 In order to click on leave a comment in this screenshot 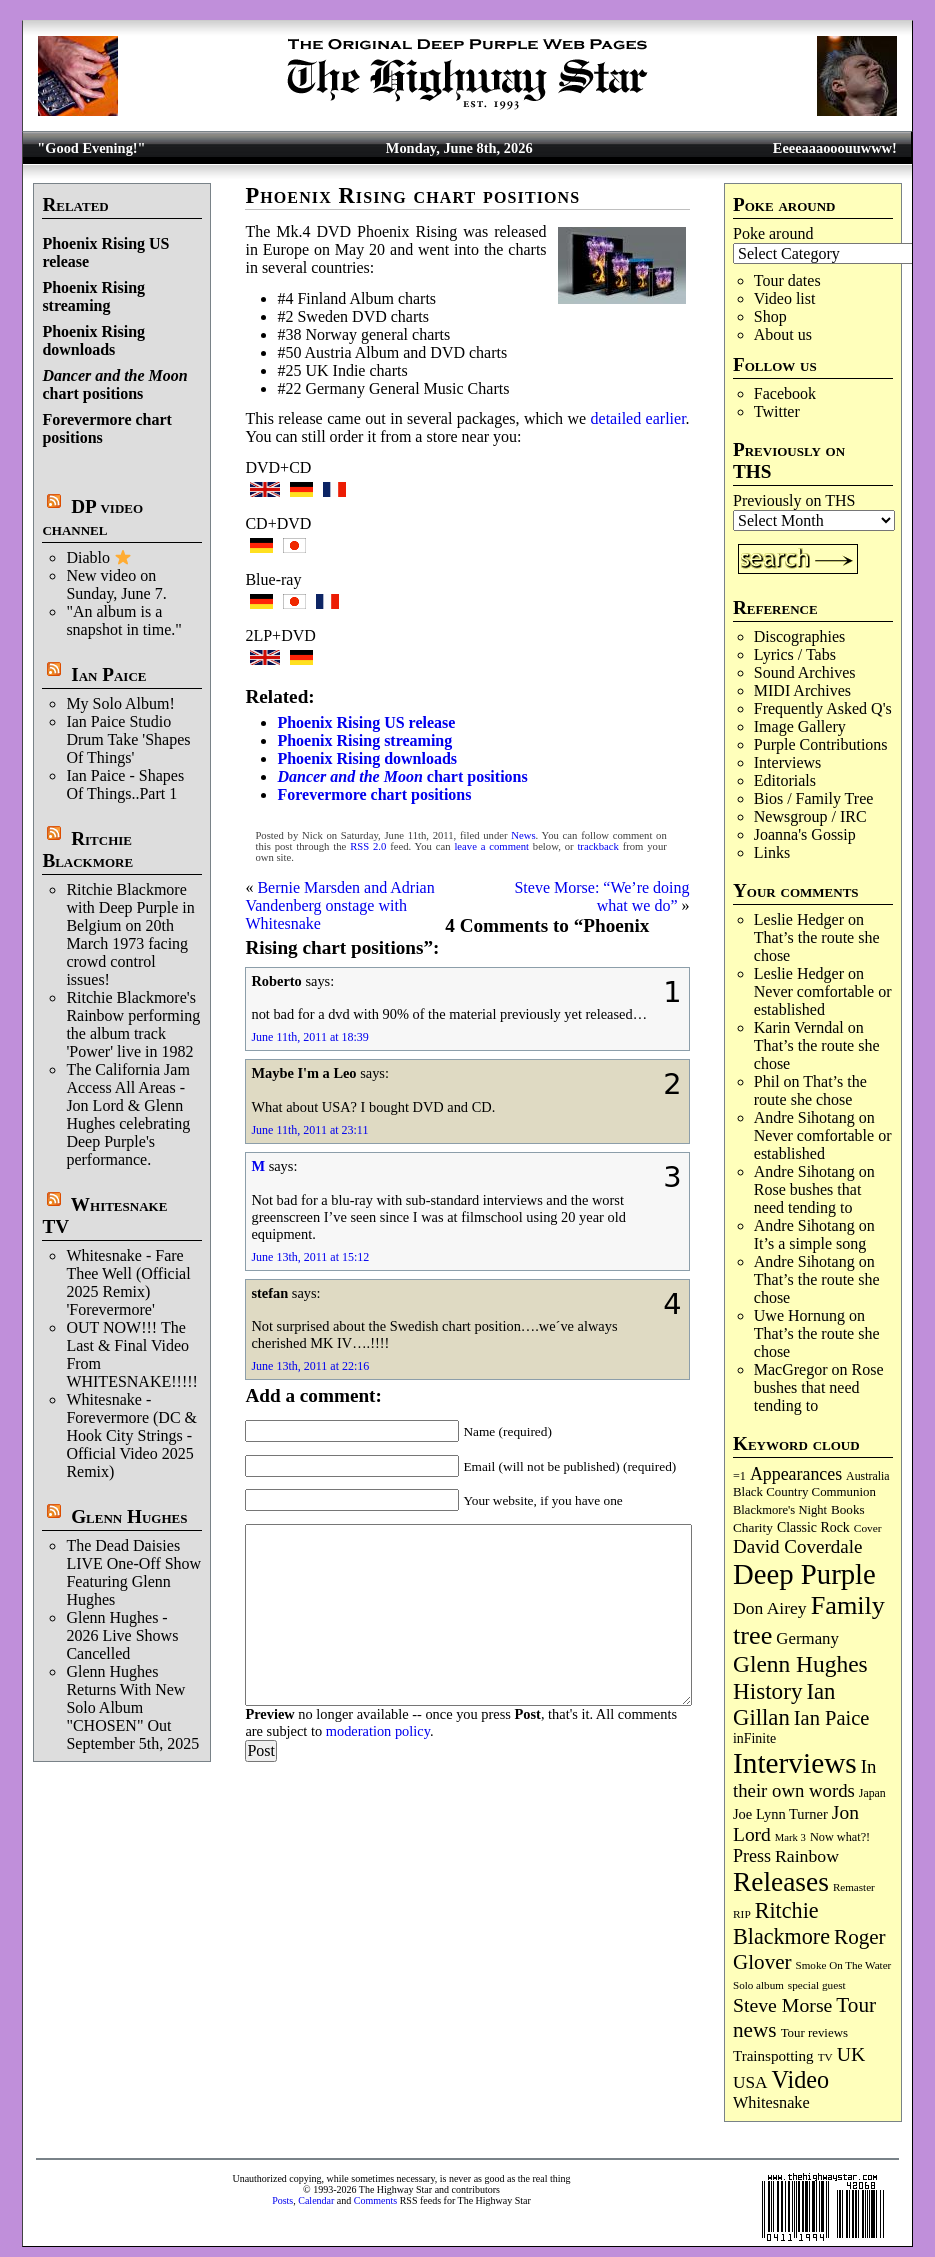, I will do `click(491, 846)`.